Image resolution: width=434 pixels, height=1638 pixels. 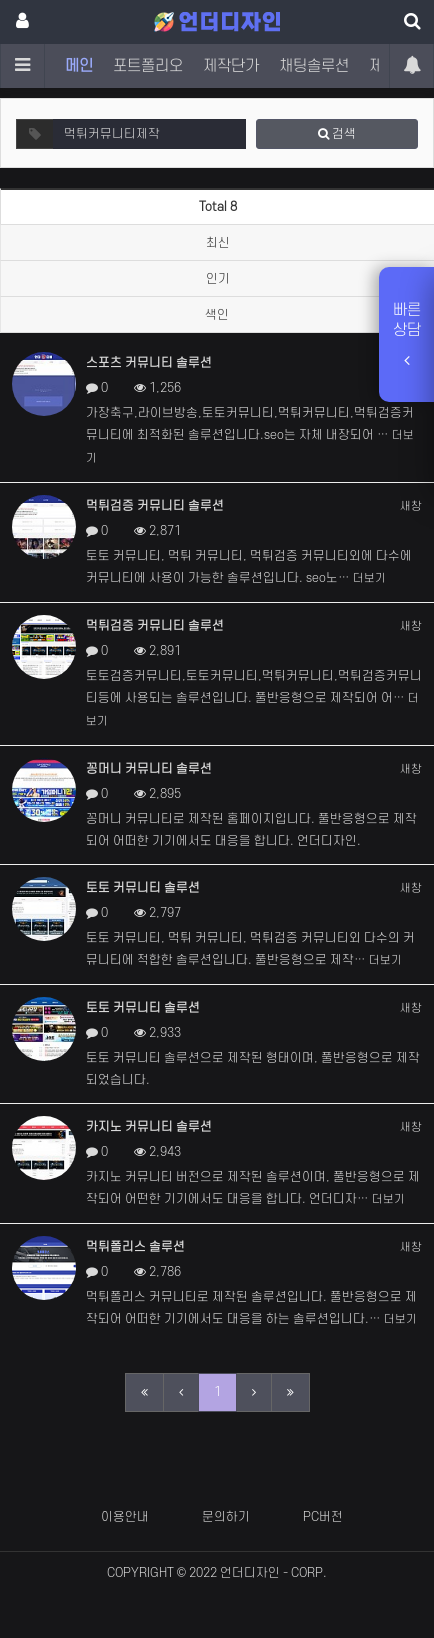 What do you see at coordinates (226, 1517) in the screenshot?
I see `문의하기` at bounding box center [226, 1517].